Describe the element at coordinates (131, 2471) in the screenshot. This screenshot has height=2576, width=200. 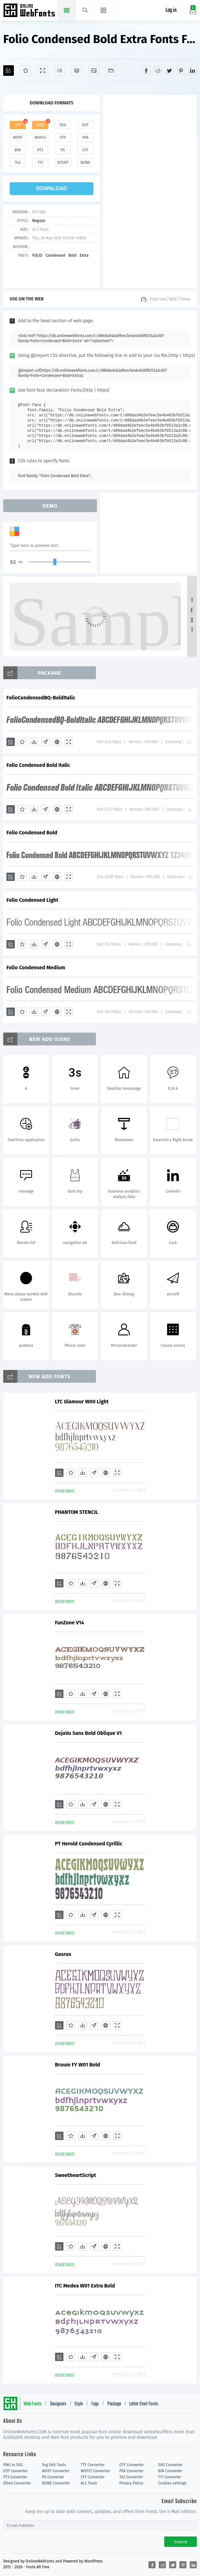
I see `PFA Converter` at that location.